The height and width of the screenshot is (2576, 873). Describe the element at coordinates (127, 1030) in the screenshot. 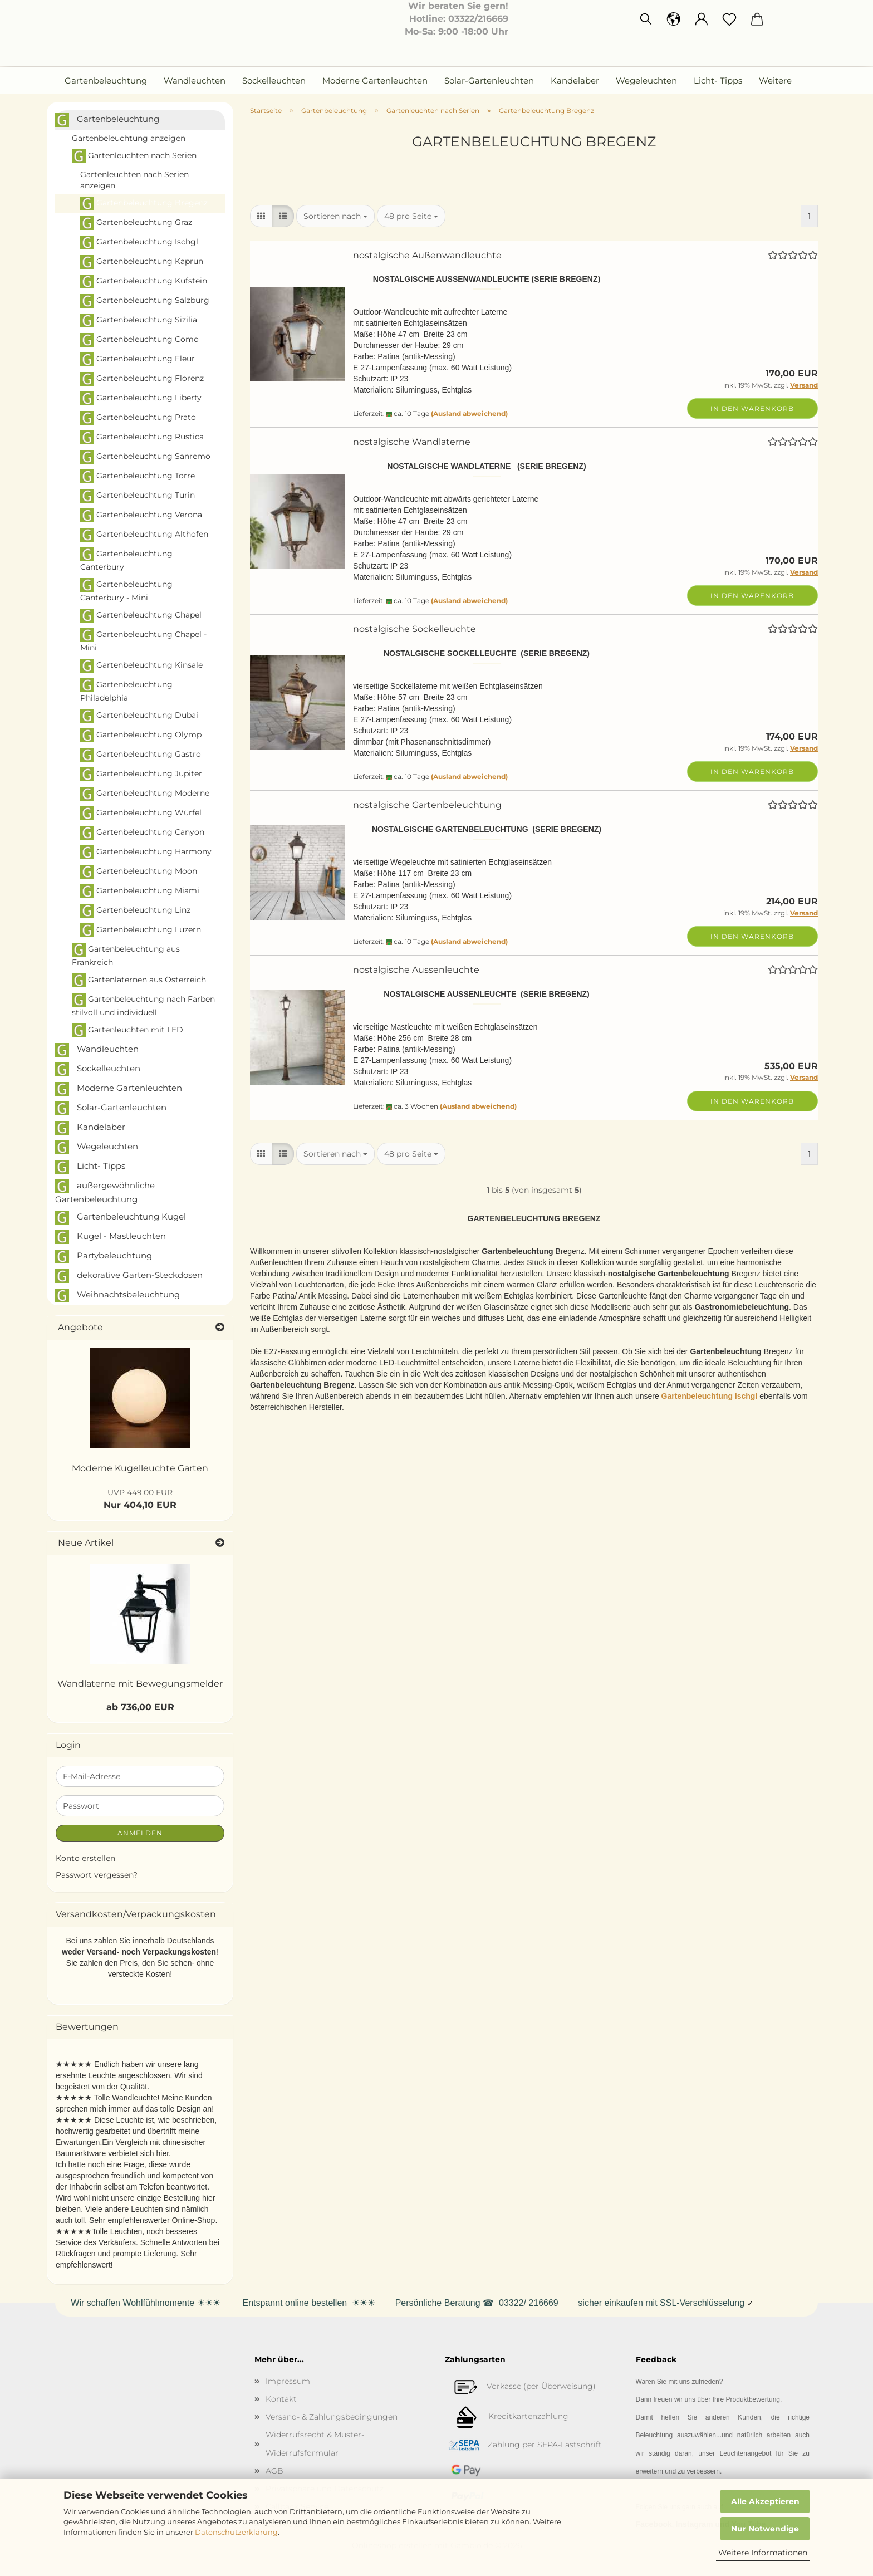

I see `Gartenleuchten mit LED` at that location.